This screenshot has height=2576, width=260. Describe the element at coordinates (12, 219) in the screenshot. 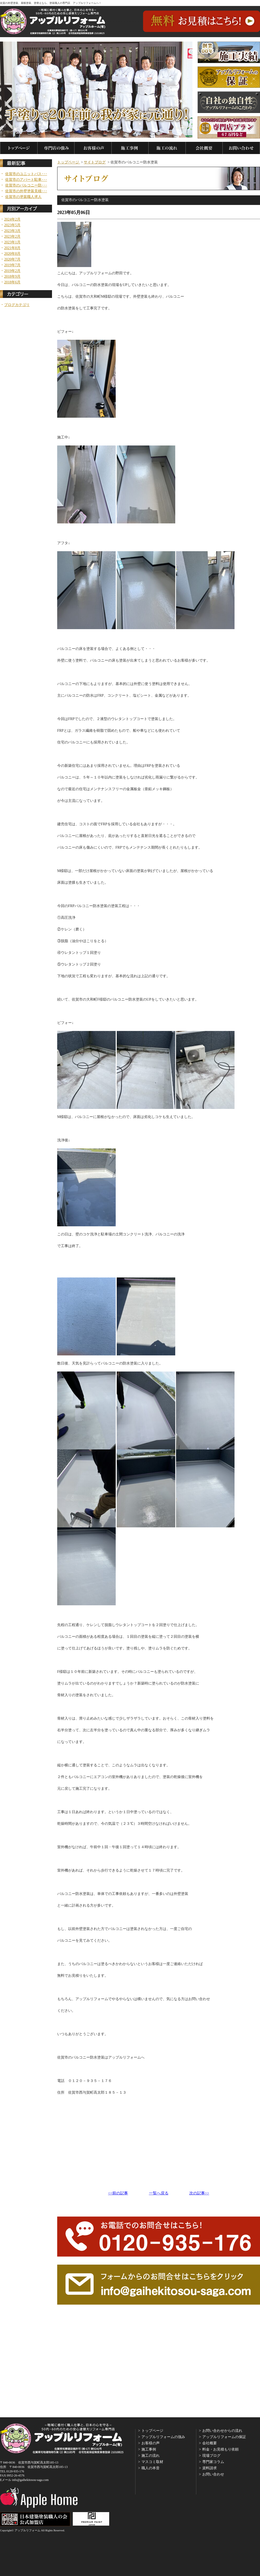

I see `2024年2月` at that location.